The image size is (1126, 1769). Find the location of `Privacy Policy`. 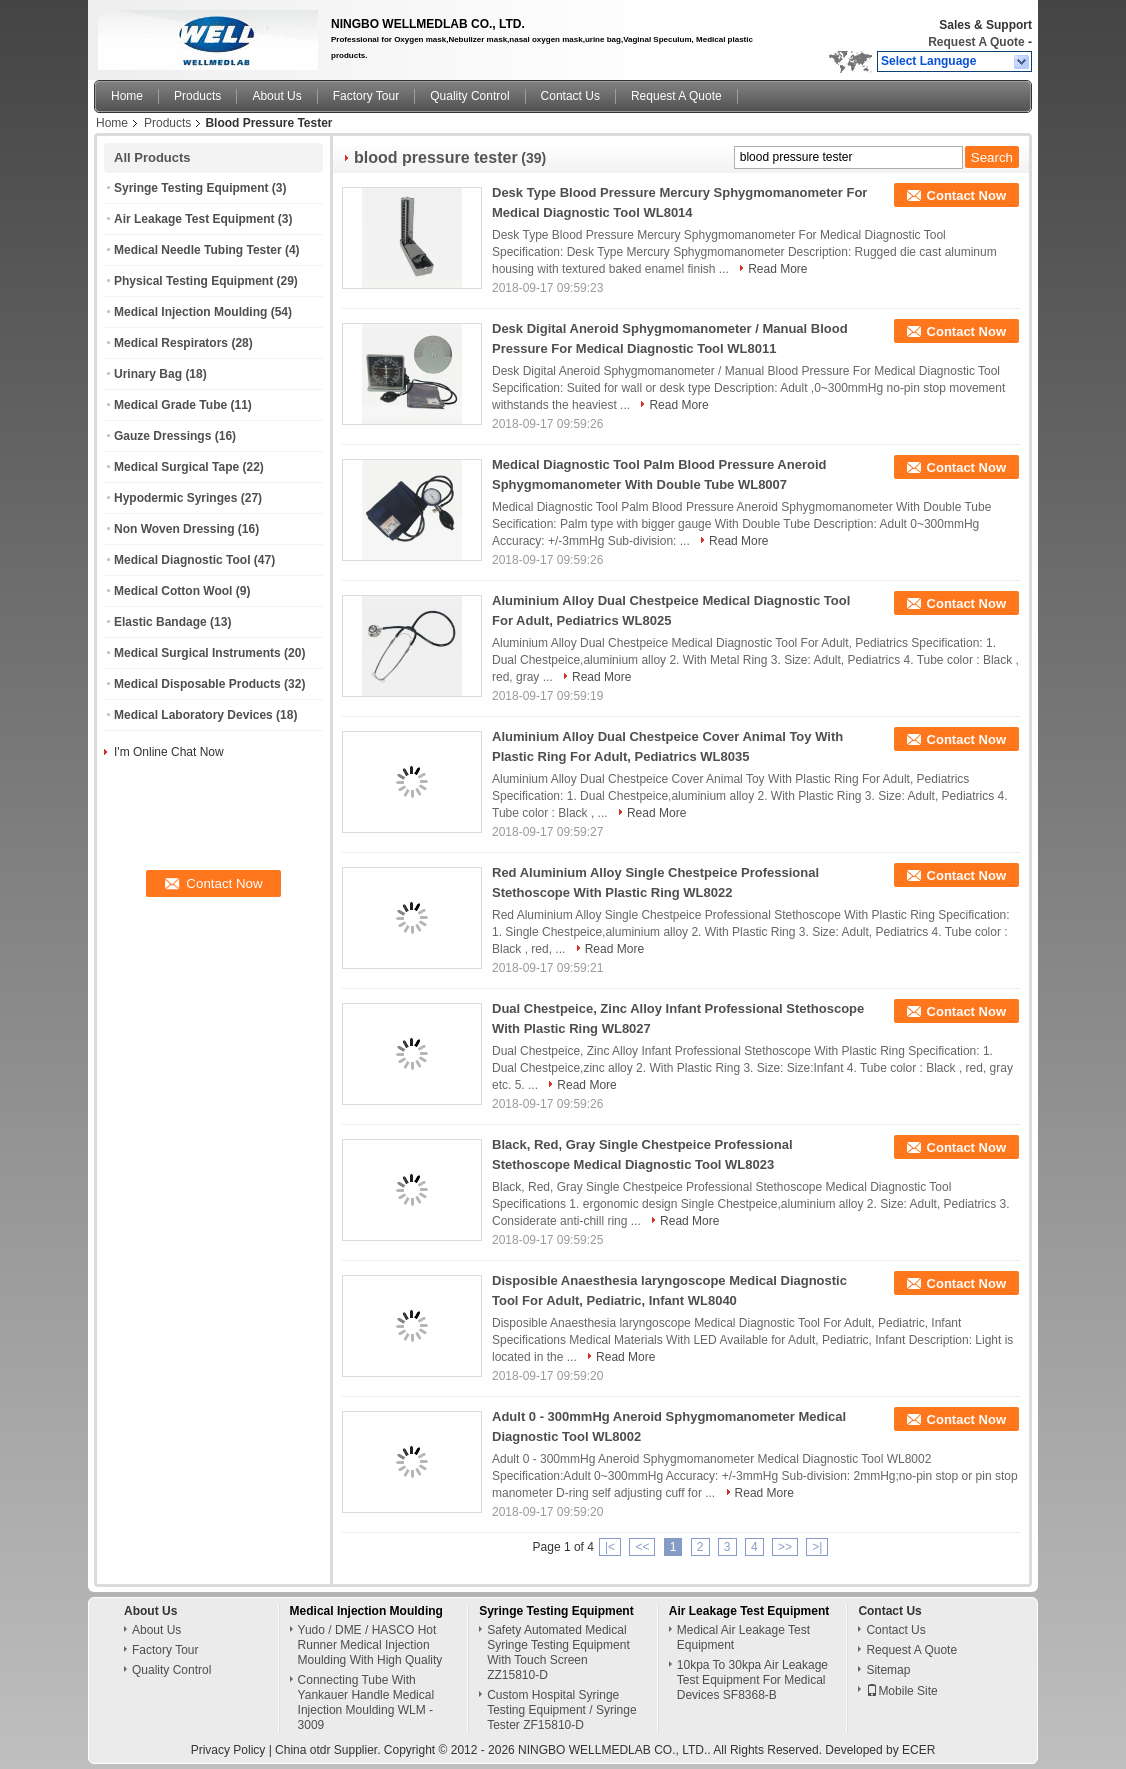

Privacy Policy is located at coordinates (228, 1750).